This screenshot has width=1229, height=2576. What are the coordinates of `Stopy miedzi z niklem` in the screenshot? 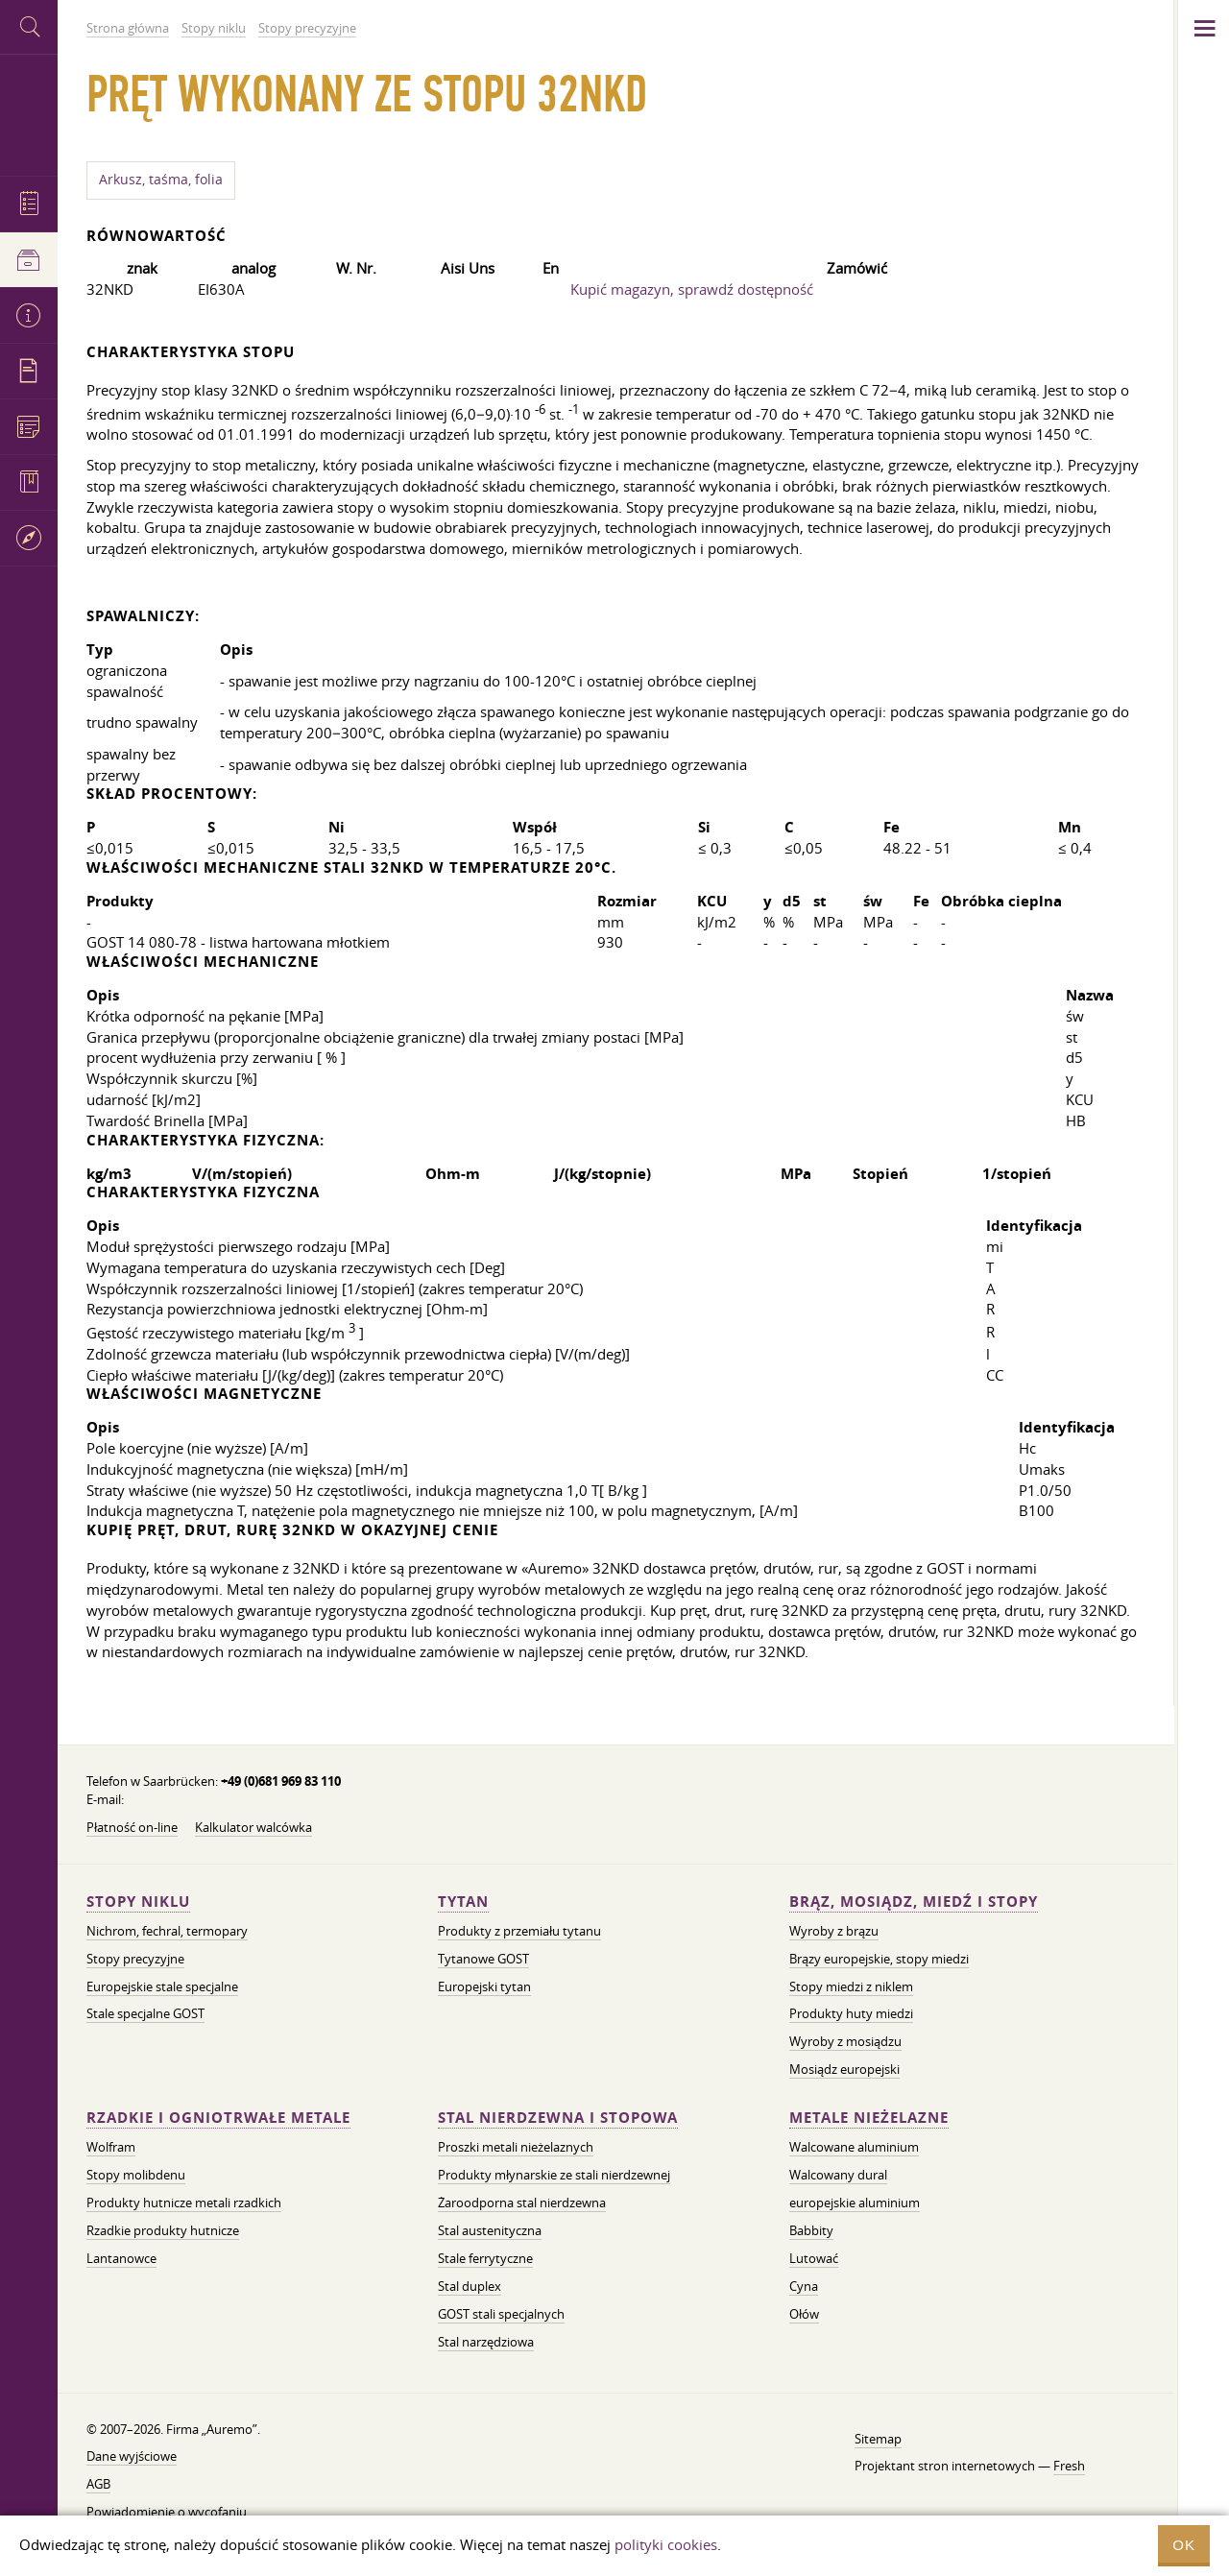 It's located at (851, 1986).